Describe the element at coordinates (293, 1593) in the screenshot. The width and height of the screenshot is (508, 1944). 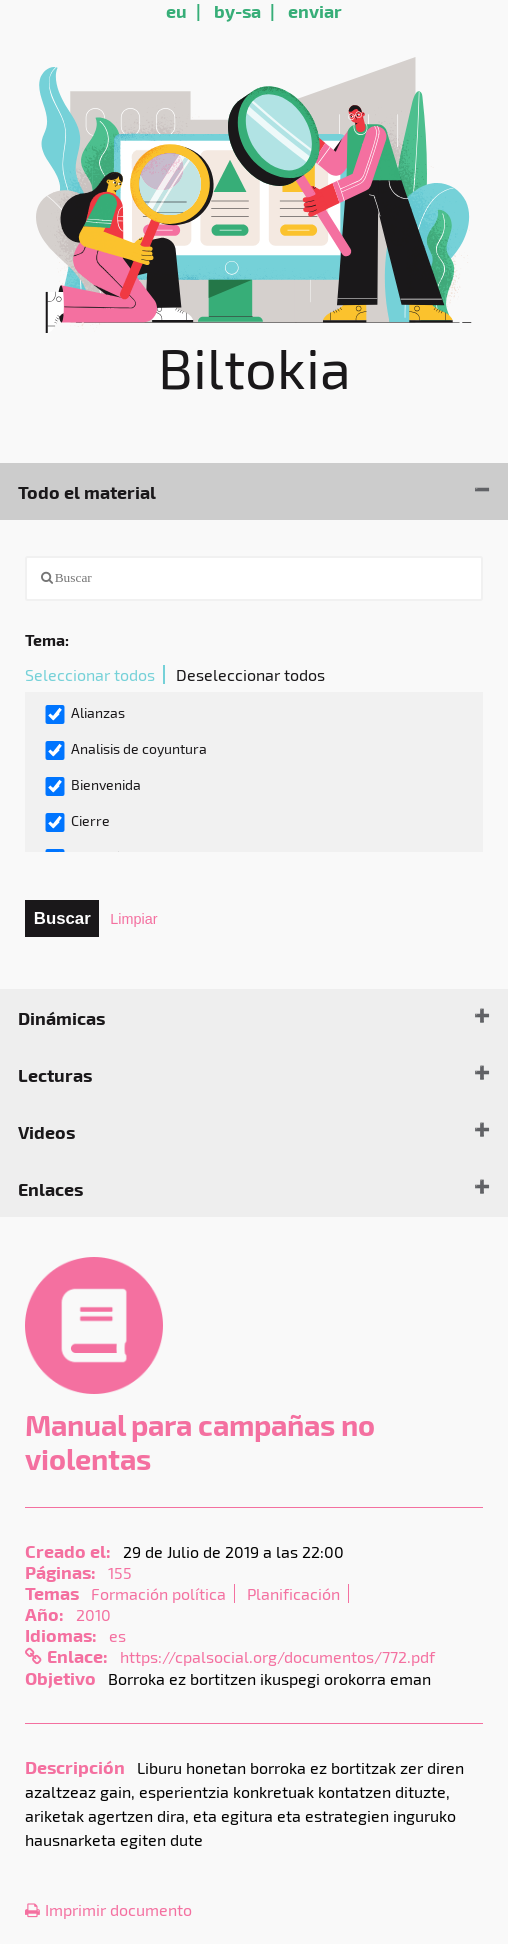
I see `Planificación` at that location.